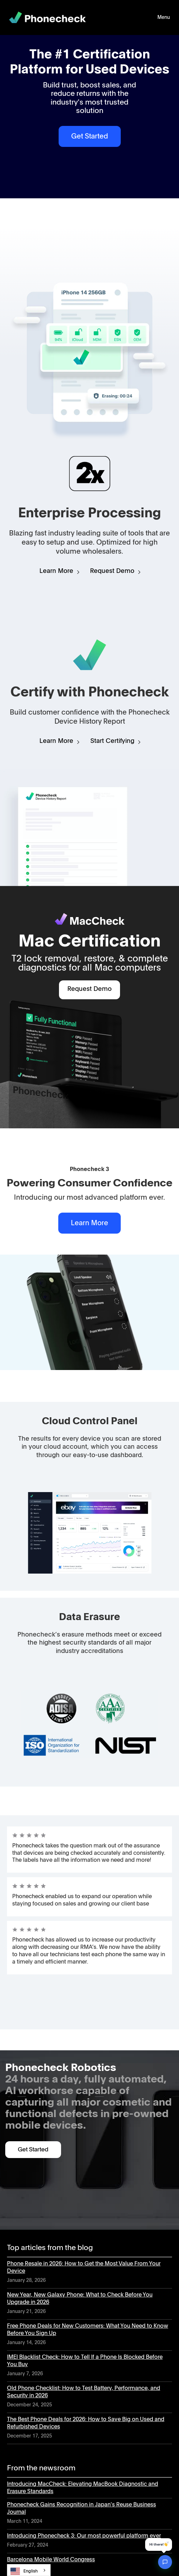 Image resolution: width=179 pixels, height=2576 pixels. Describe the element at coordinates (56, 571) in the screenshot. I see `Learn More` at that location.